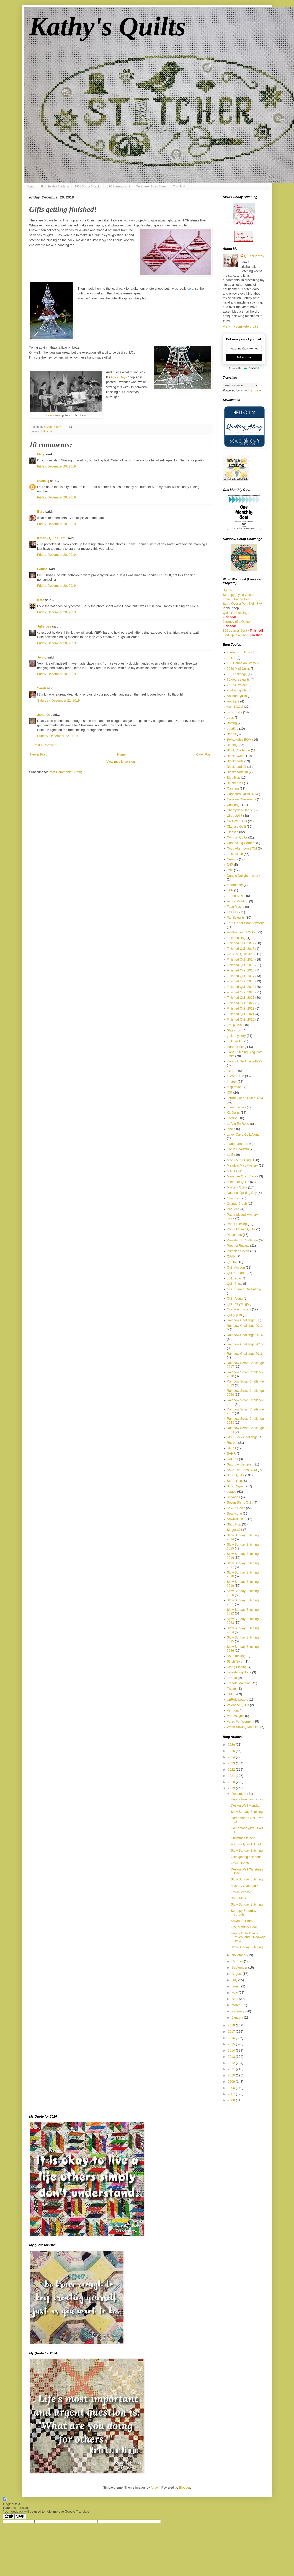 The image size is (294, 2576). I want to click on bags, so click(230, 717).